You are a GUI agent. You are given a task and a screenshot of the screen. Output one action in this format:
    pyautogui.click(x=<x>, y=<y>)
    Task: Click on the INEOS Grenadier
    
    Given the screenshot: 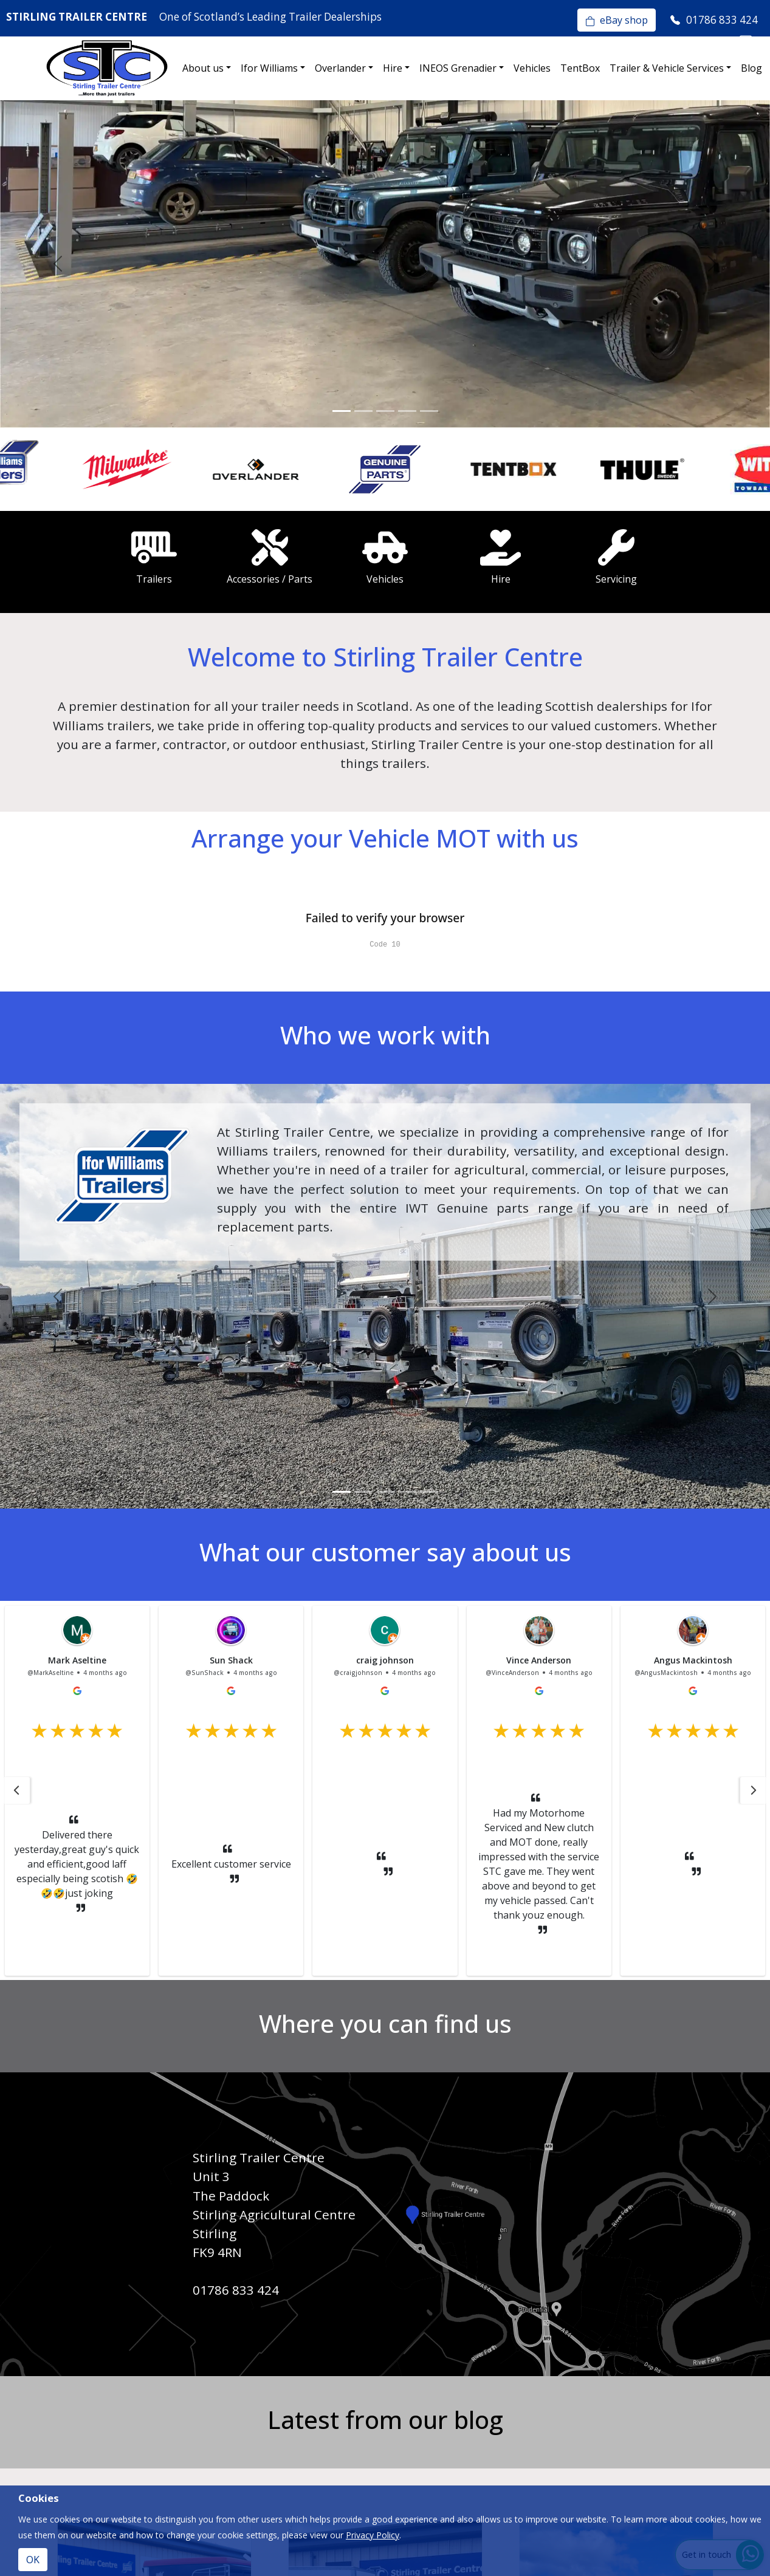 What is the action you would take?
    pyautogui.click(x=458, y=68)
    